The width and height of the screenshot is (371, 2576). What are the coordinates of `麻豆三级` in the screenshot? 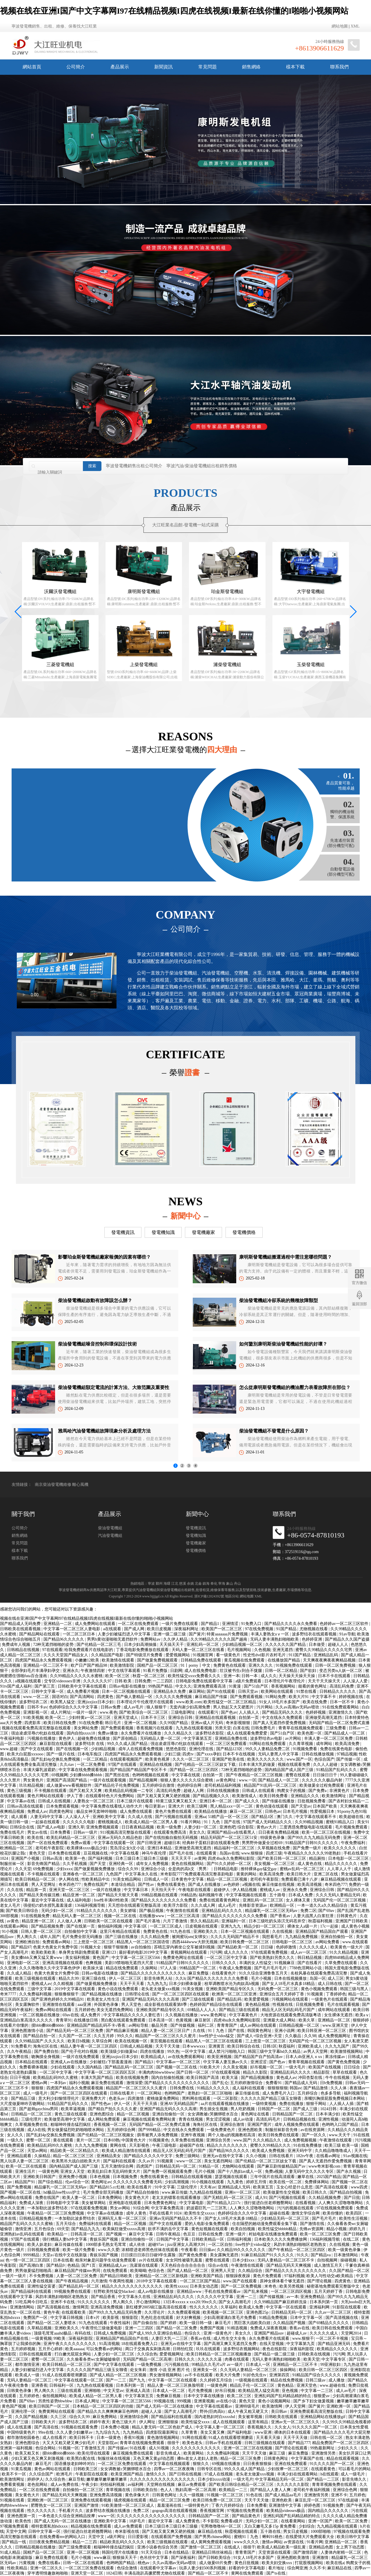 It's located at (277, 2453).